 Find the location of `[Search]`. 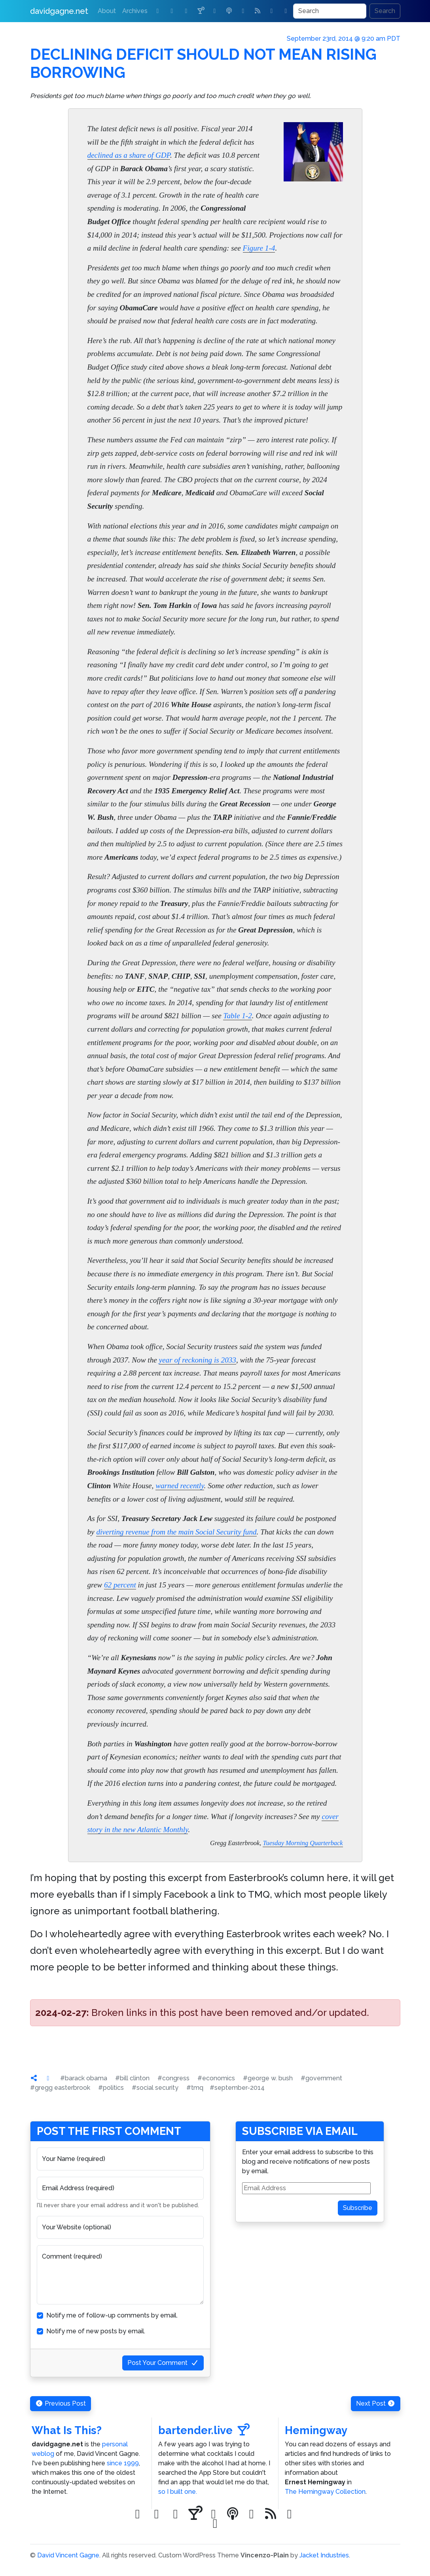

[Search] is located at coordinates (329, 11).